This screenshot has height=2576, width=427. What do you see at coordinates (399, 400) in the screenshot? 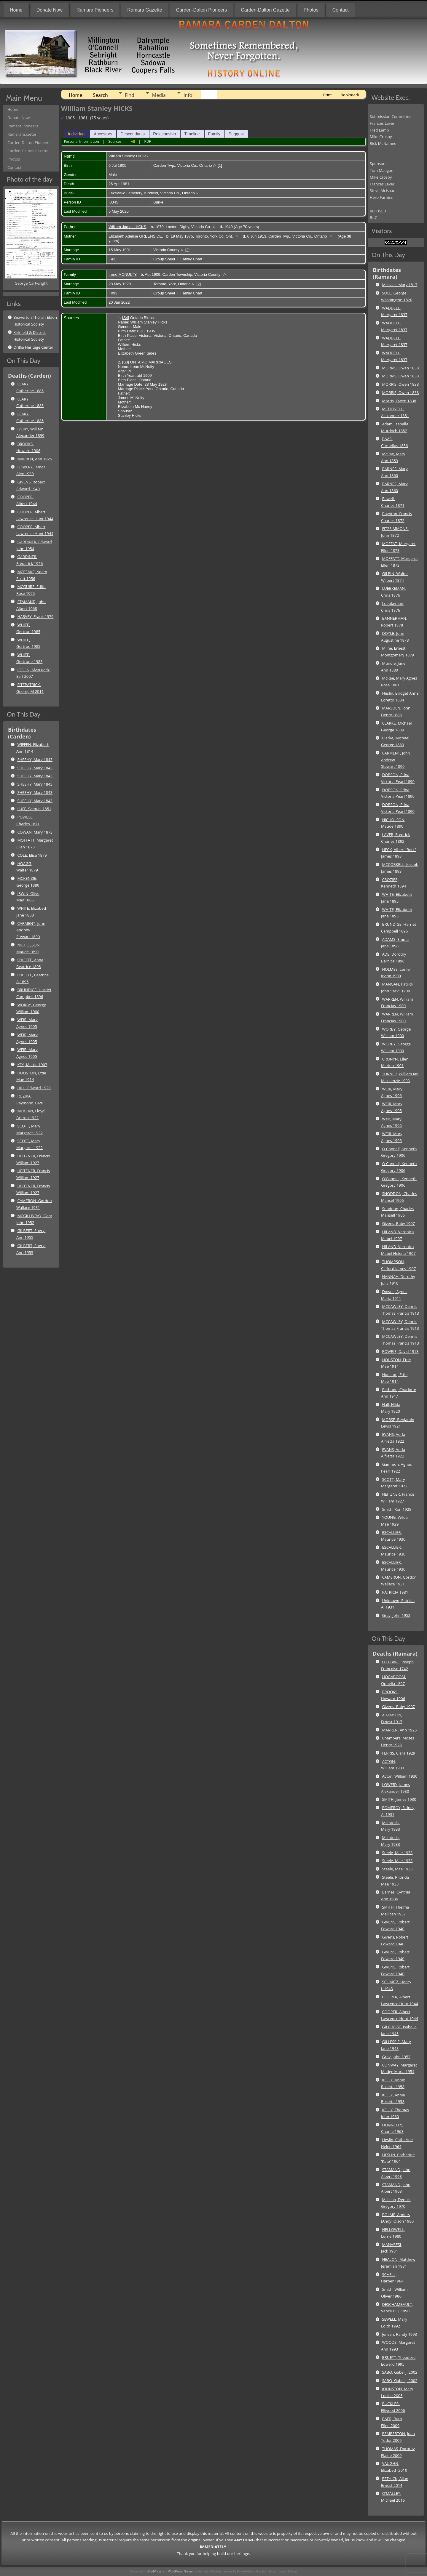
I see `Morris, Owen 1838` at bounding box center [399, 400].